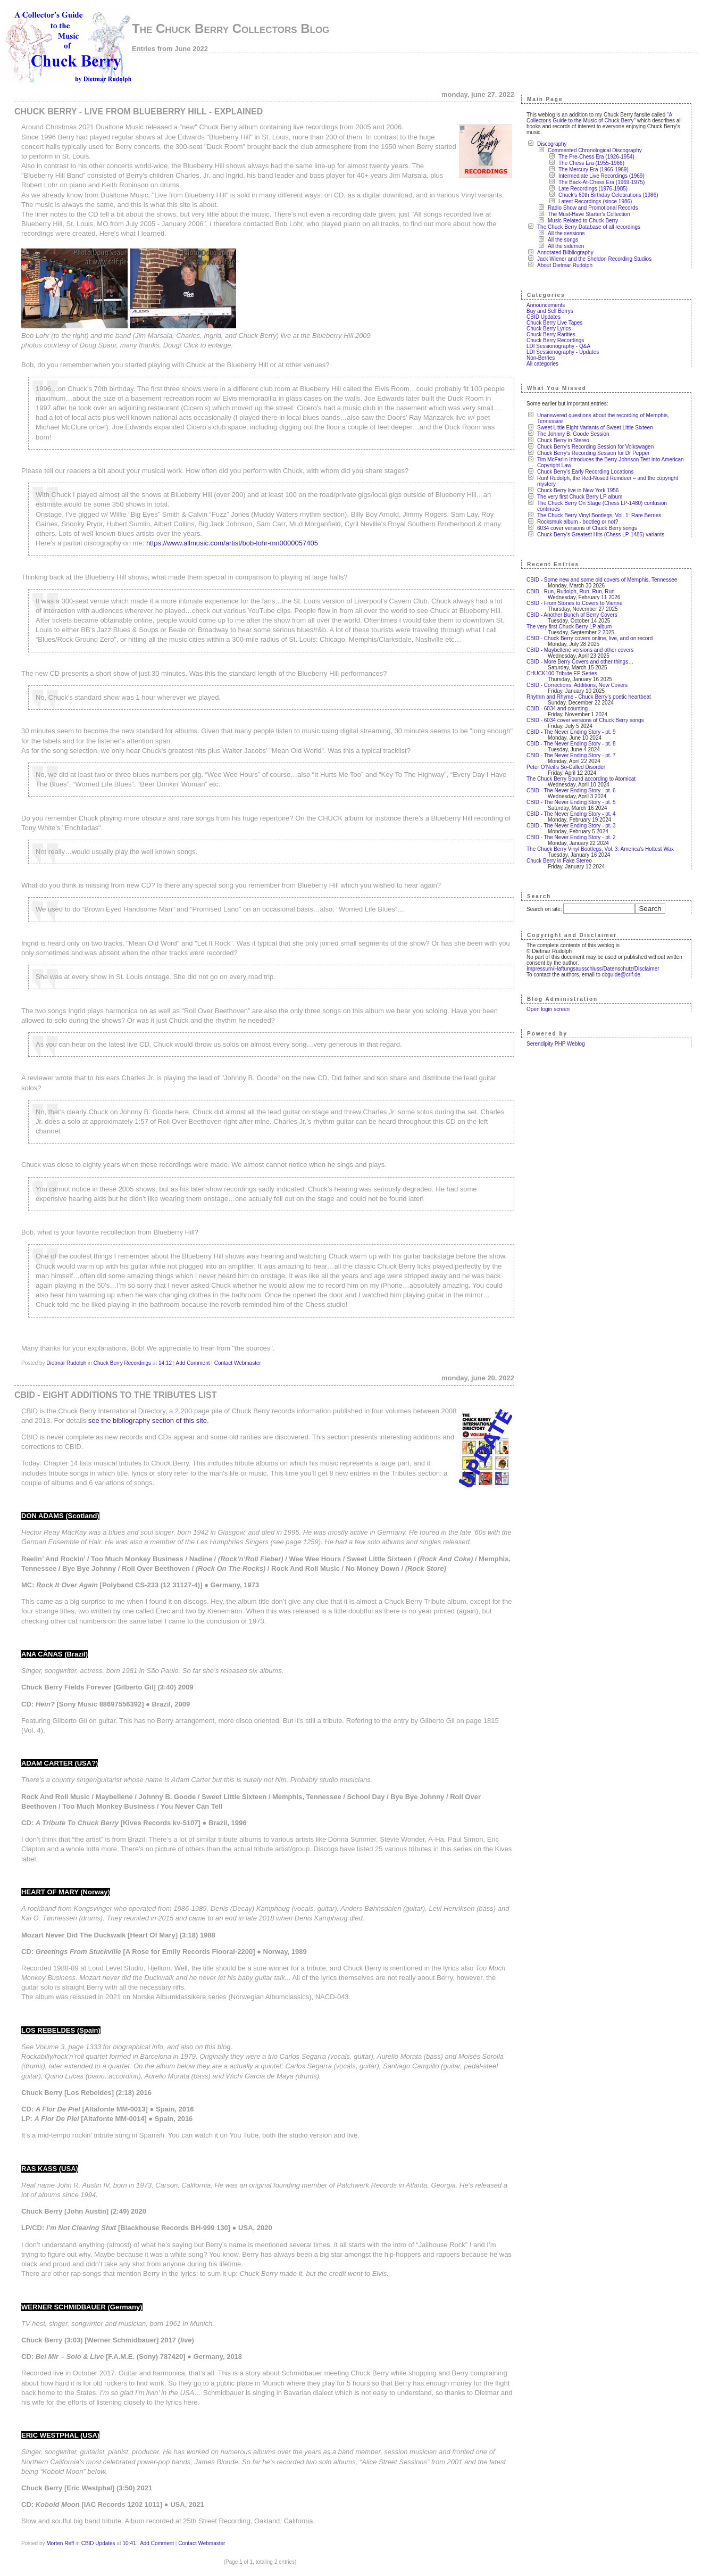 The width and height of the screenshot is (702, 2576). Describe the element at coordinates (138, 111) in the screenshot. I see `Chuck Berry - Live from Blueberry Hill - explained` at that location.